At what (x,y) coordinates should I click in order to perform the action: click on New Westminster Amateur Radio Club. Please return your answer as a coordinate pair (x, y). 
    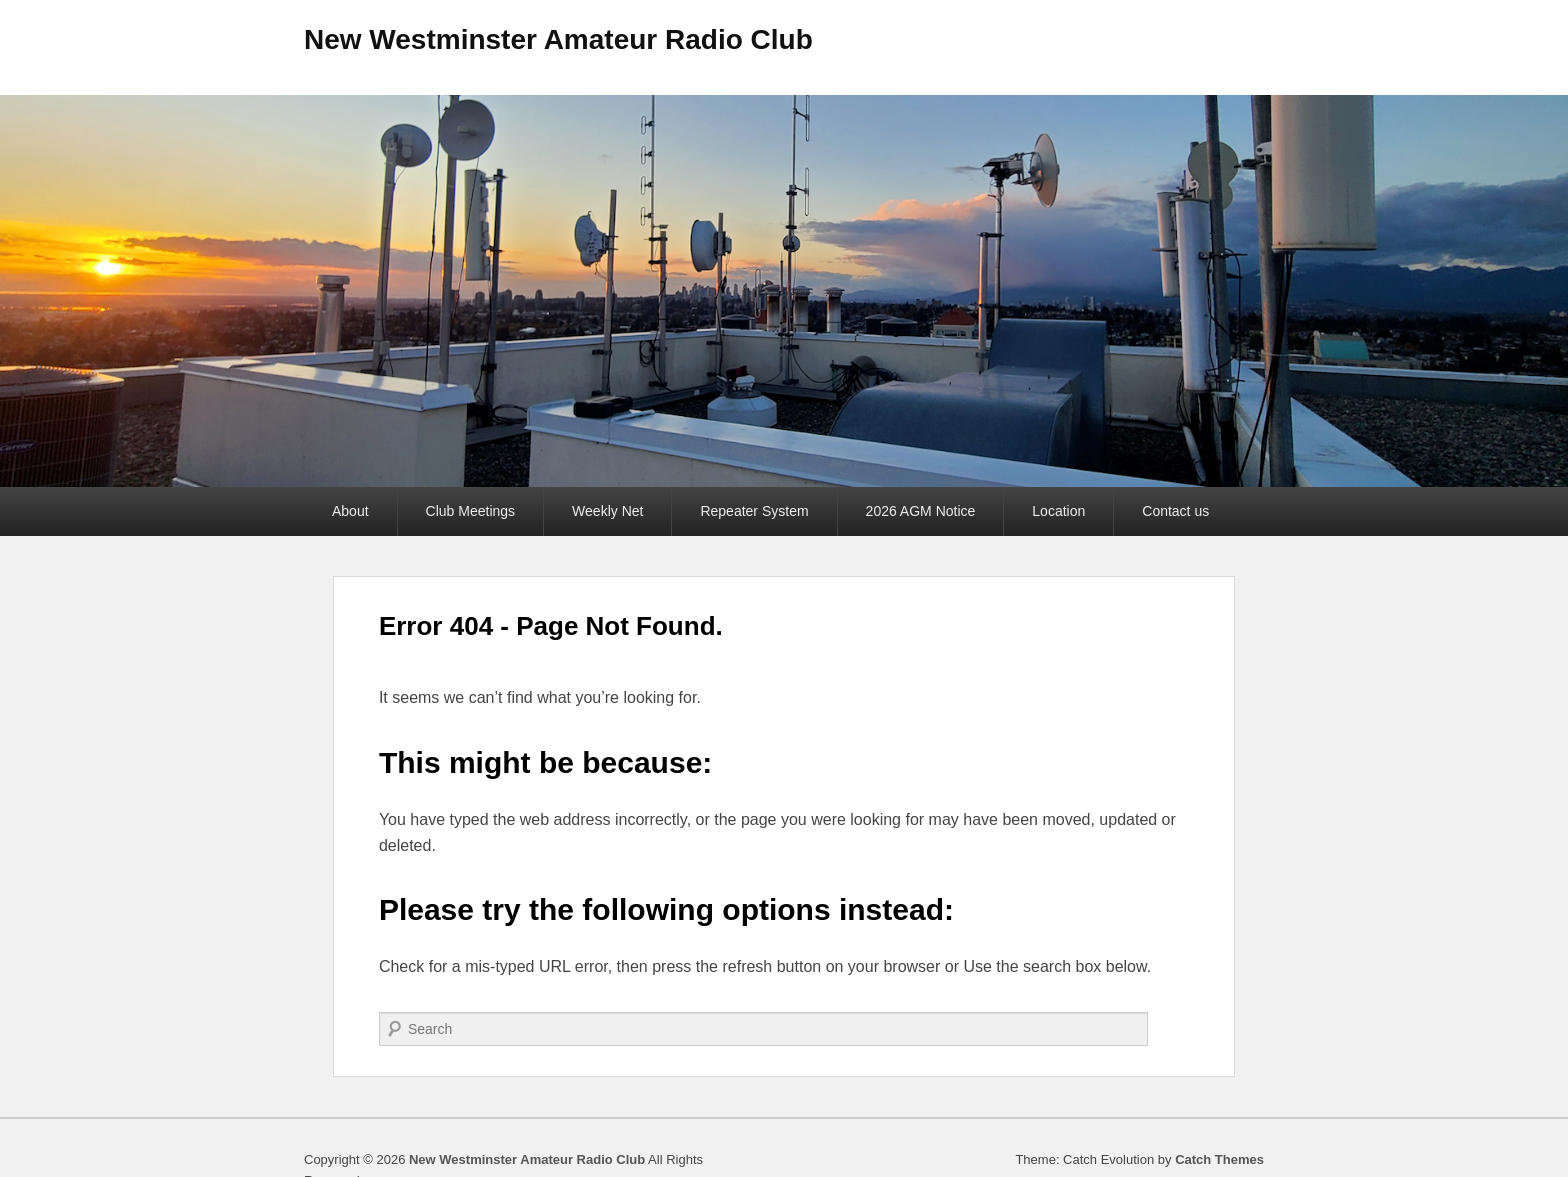
    Looking at the image, I should click on (558, 39).